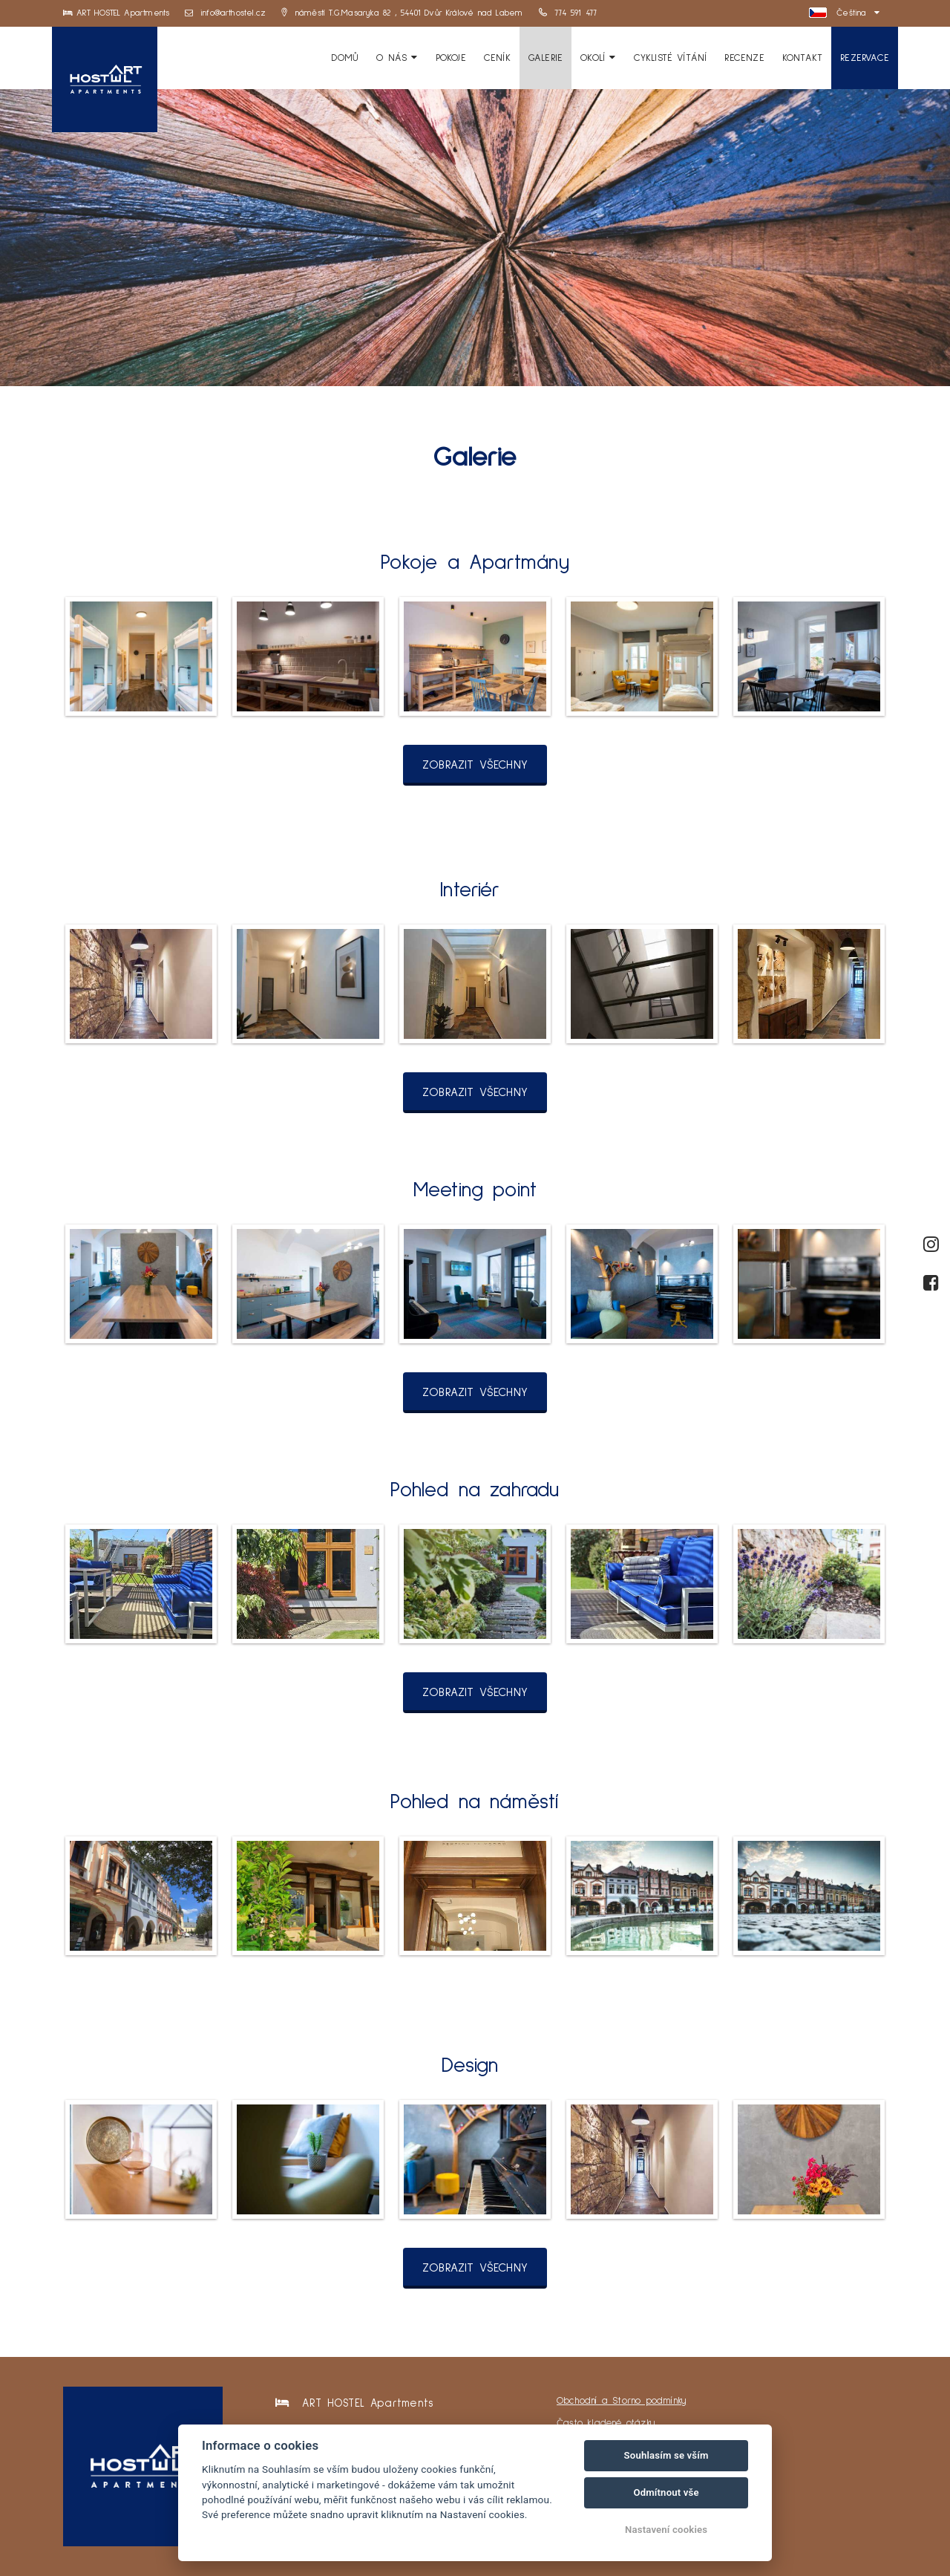 This screenshot has height=2576, width=950. Describe the element at coordinates (606, 2423) in the screenshot. I see `Často kladené otázky` at that location.